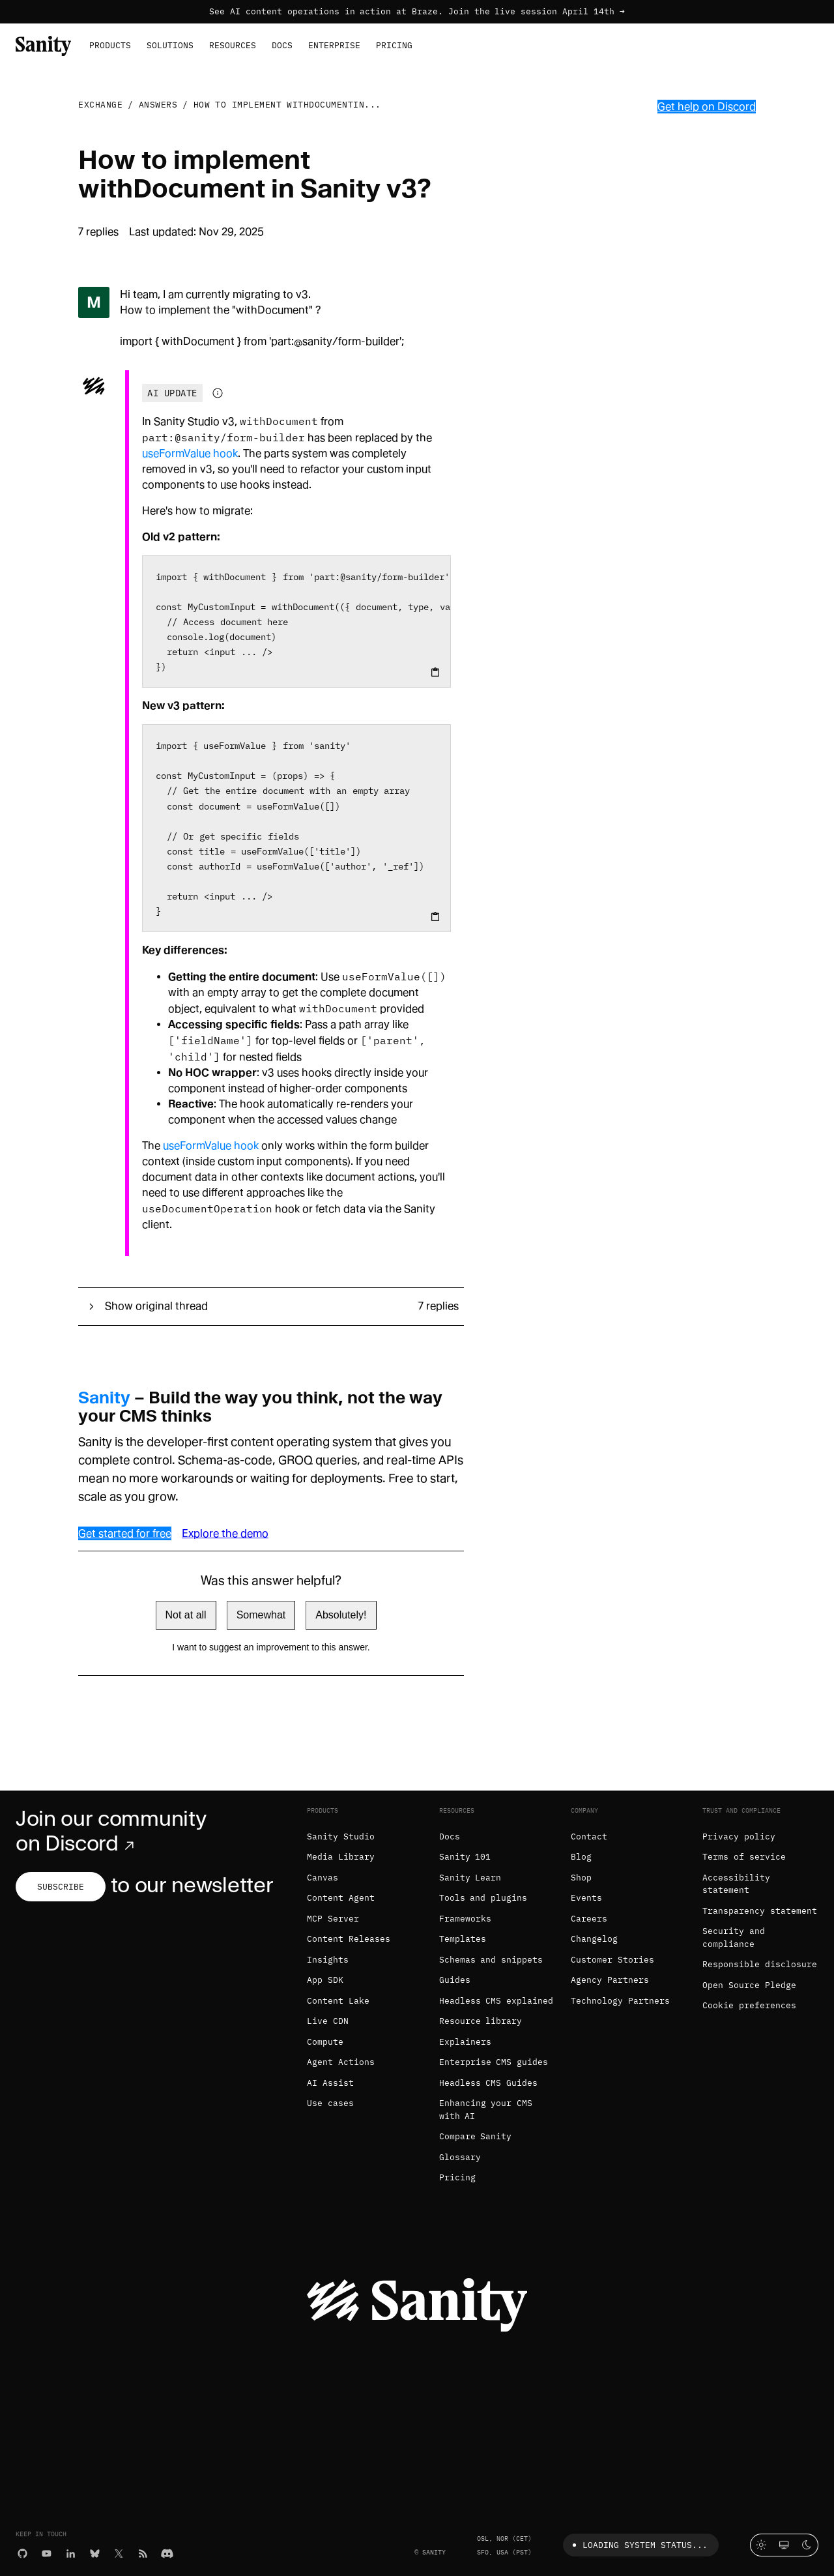 The width and height of the screenshot is (834, 2576). Describe the element at coordinates (807, 2545) in the screenshot. I see `[Dark mode]` at that location.